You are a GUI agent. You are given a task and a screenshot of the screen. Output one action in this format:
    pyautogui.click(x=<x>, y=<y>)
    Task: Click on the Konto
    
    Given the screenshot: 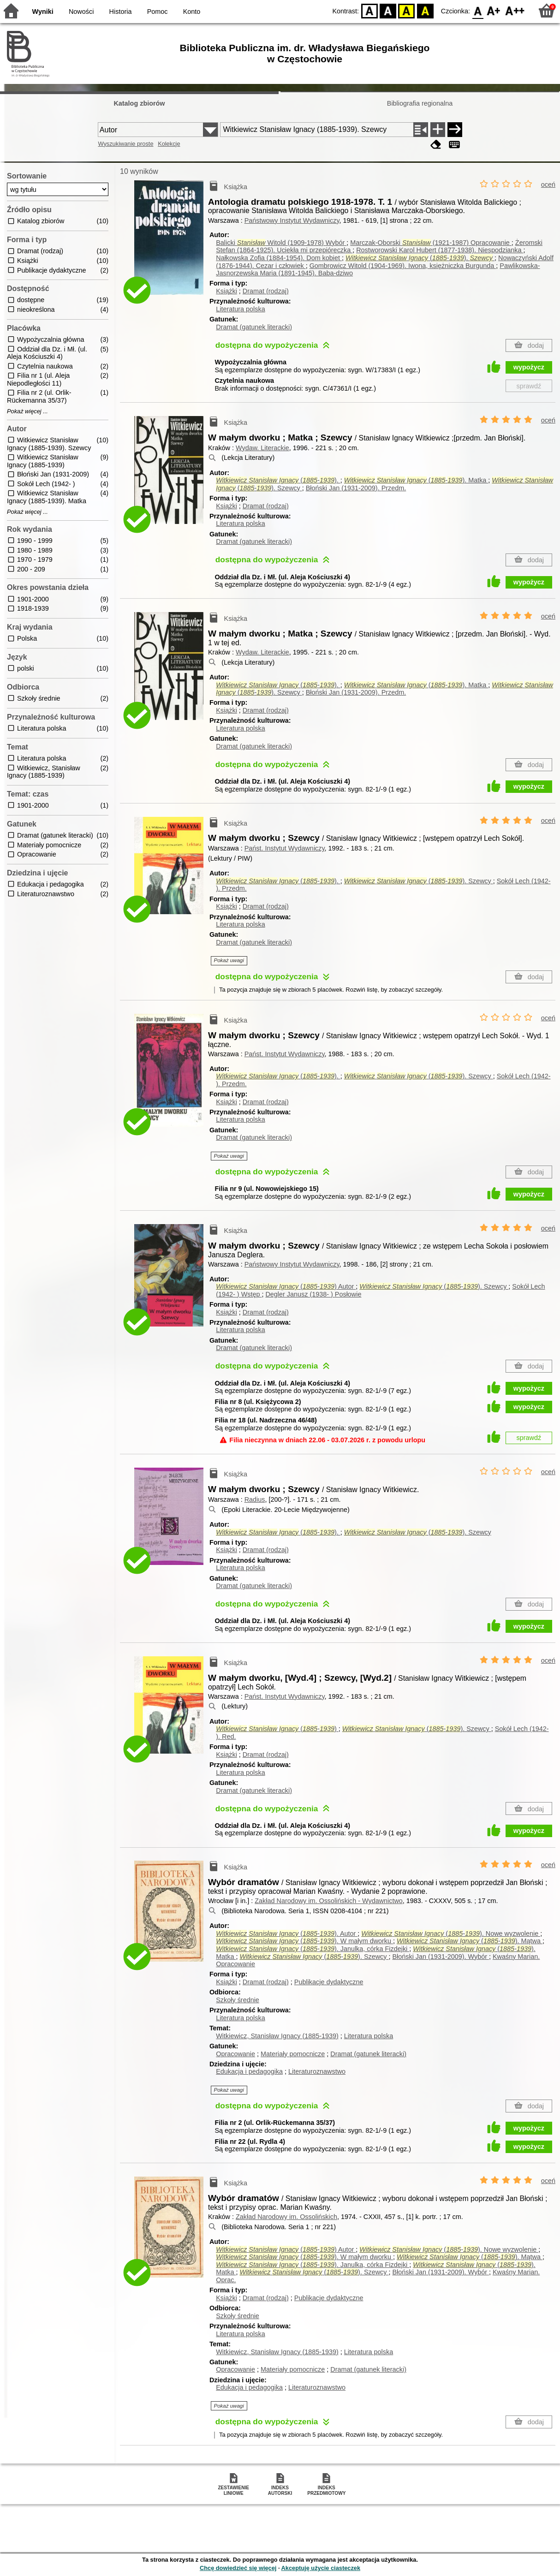 What is the action you would take?
    pyautogui.click(x=192, y=11)
    